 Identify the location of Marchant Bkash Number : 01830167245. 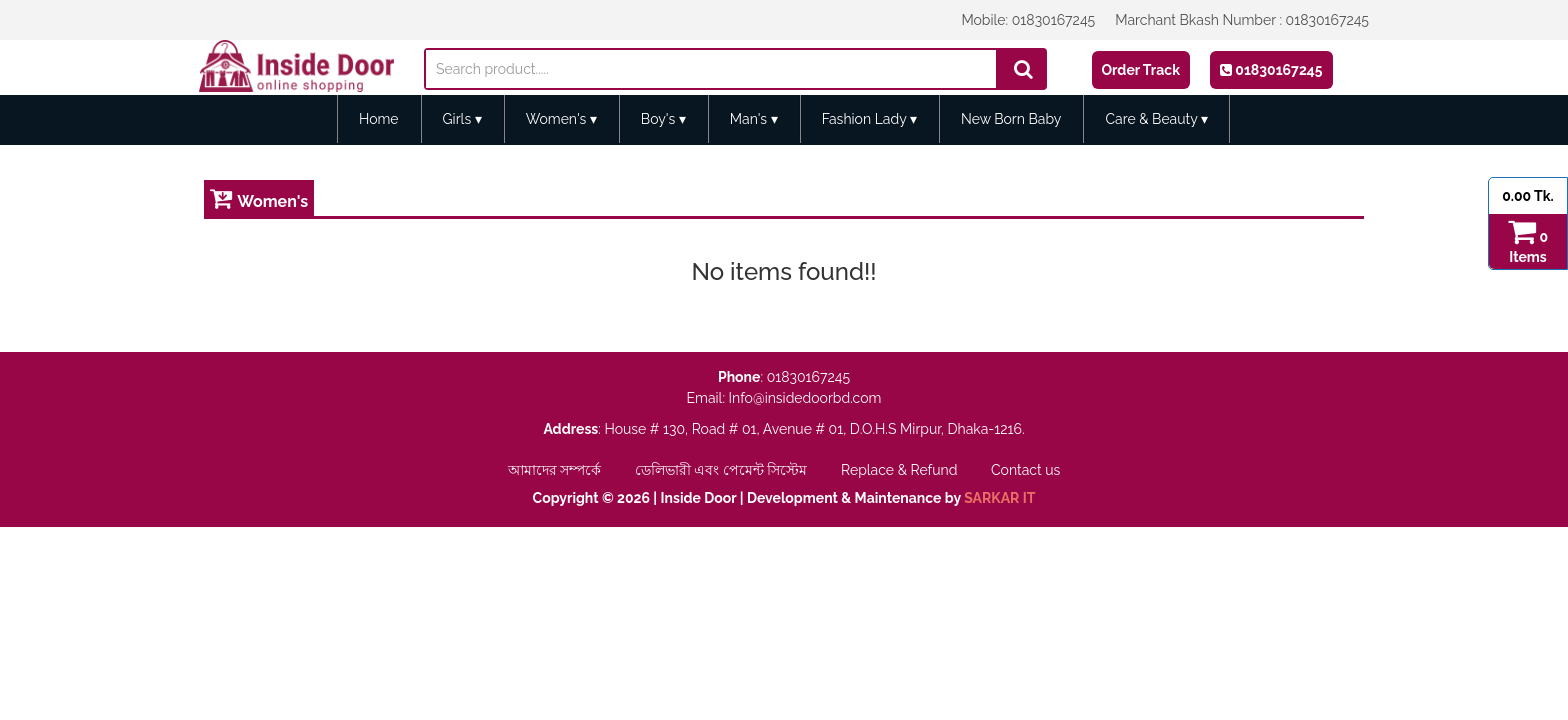
(1242, 20).